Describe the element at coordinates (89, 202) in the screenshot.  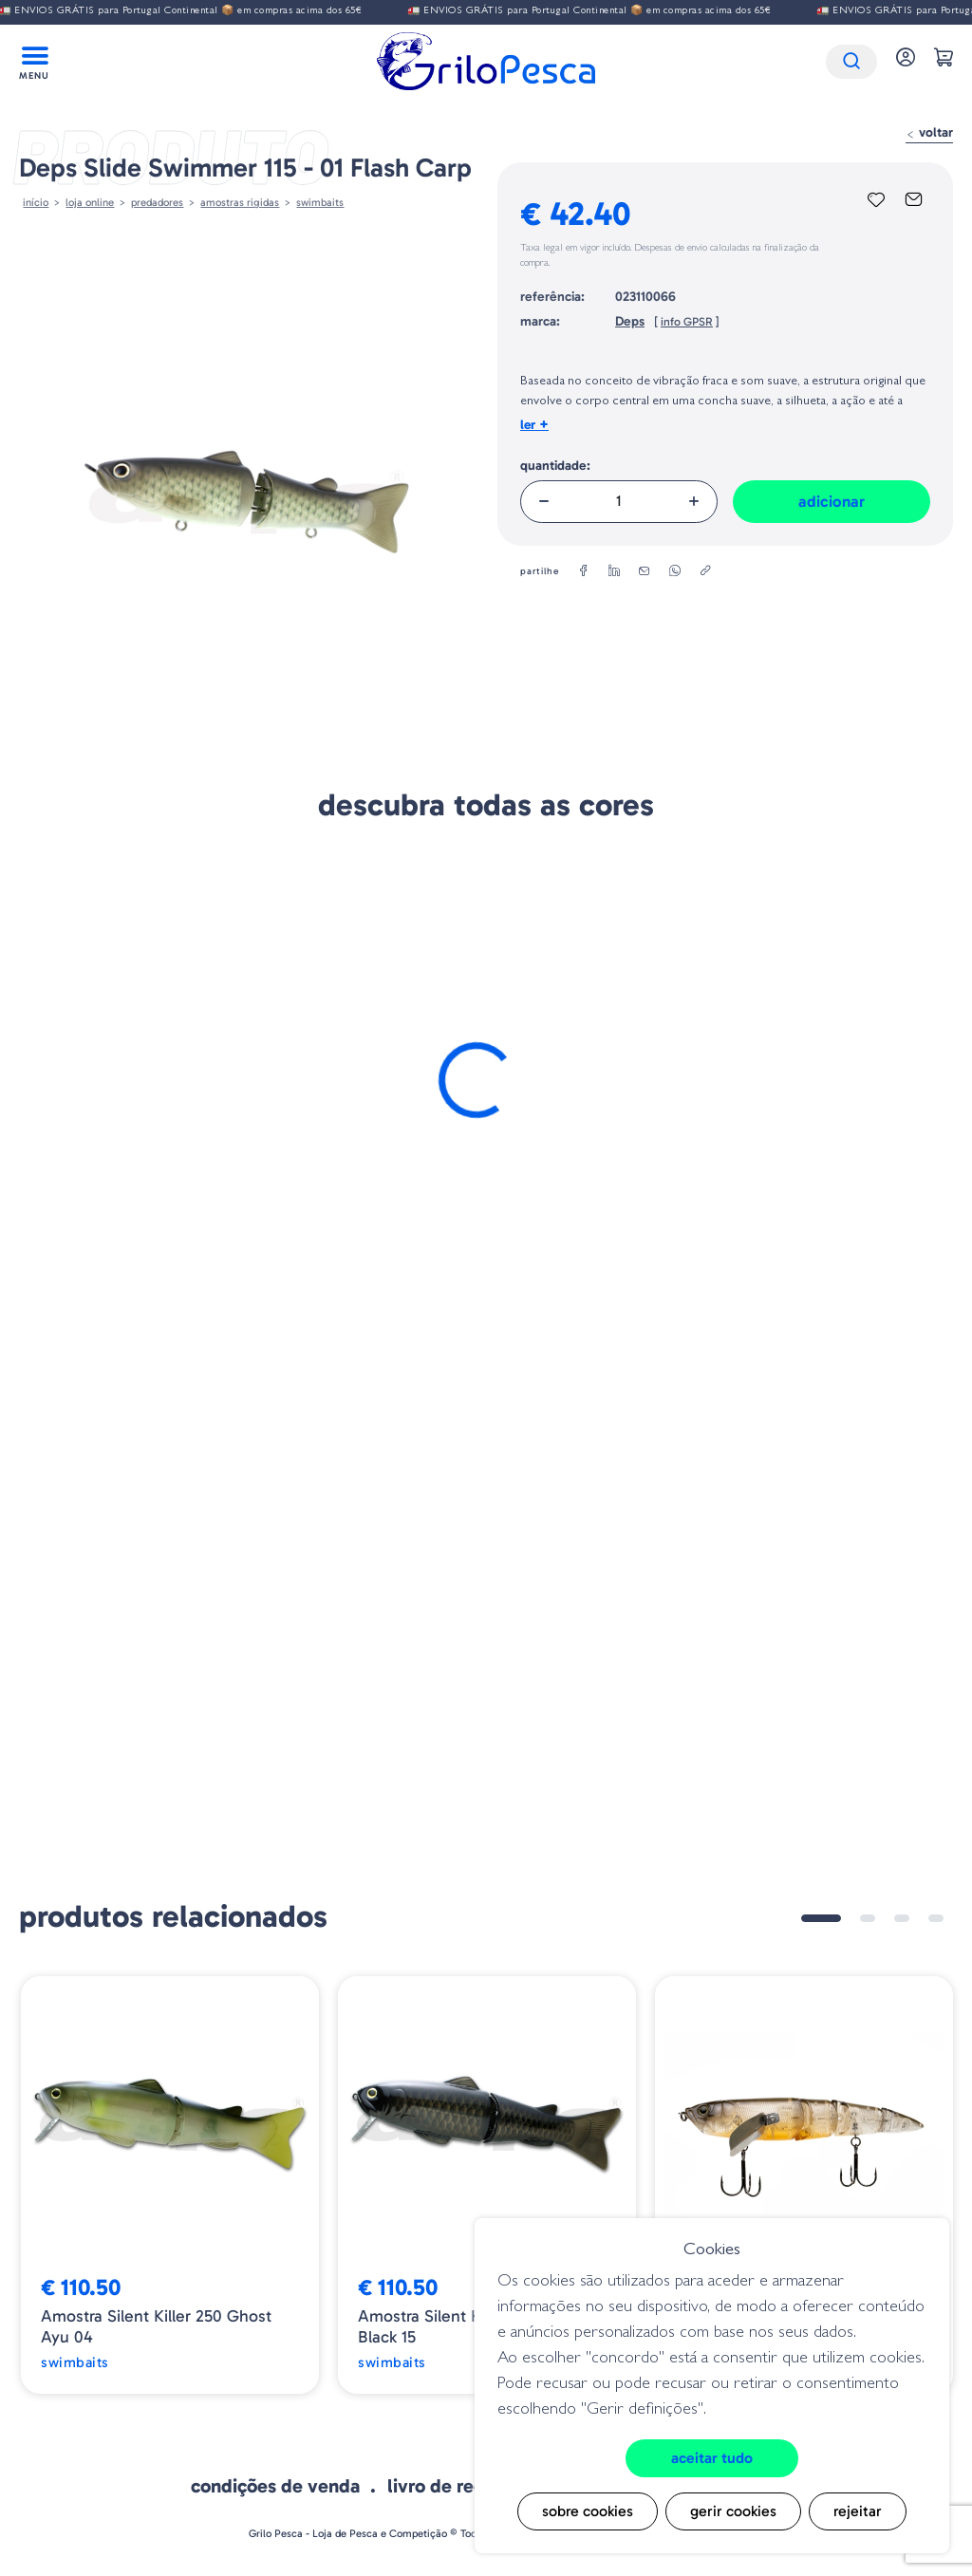
I see `Loja online` at that location.